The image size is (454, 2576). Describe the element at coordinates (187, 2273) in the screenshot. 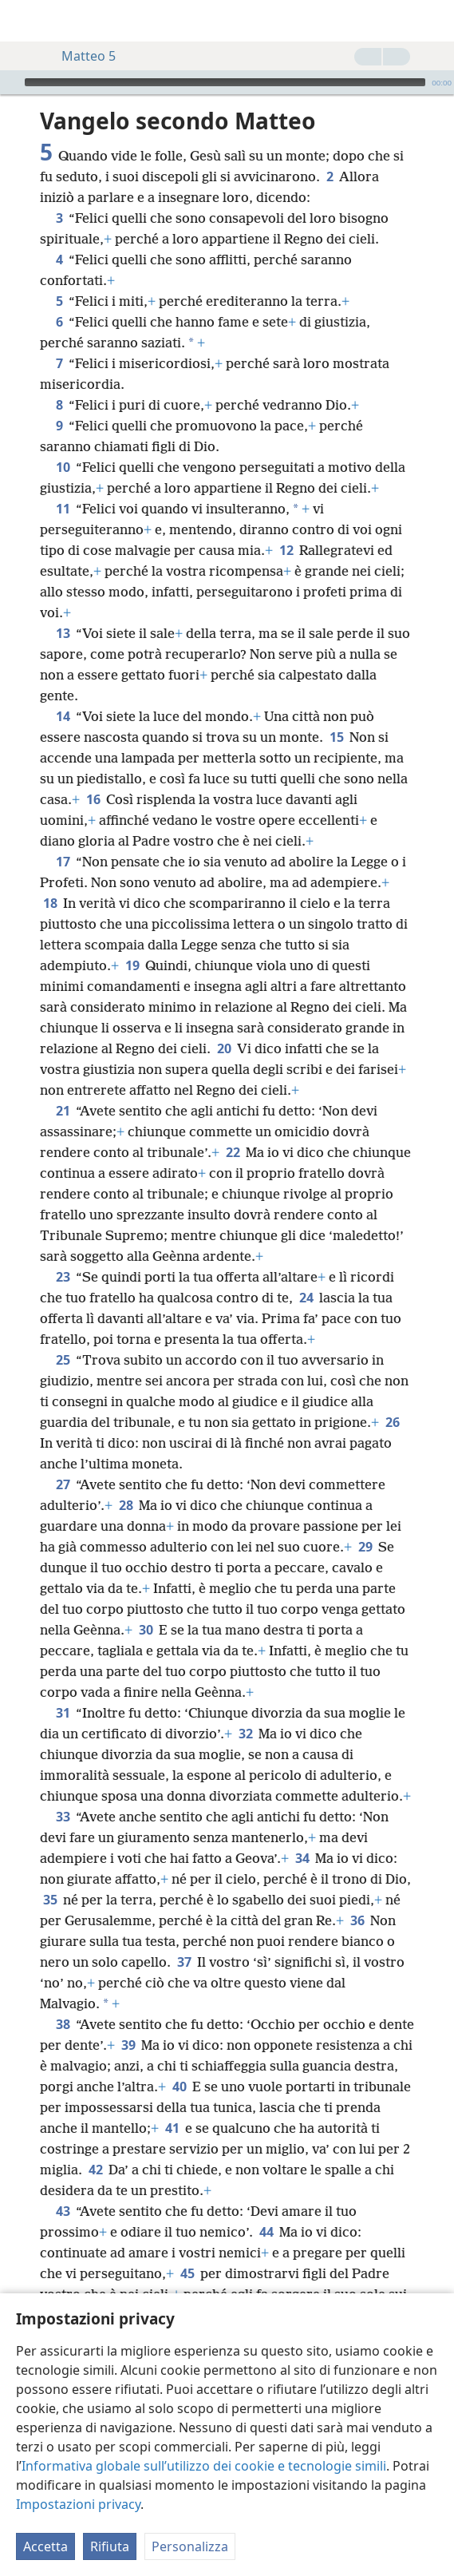

I see `45` at that location.